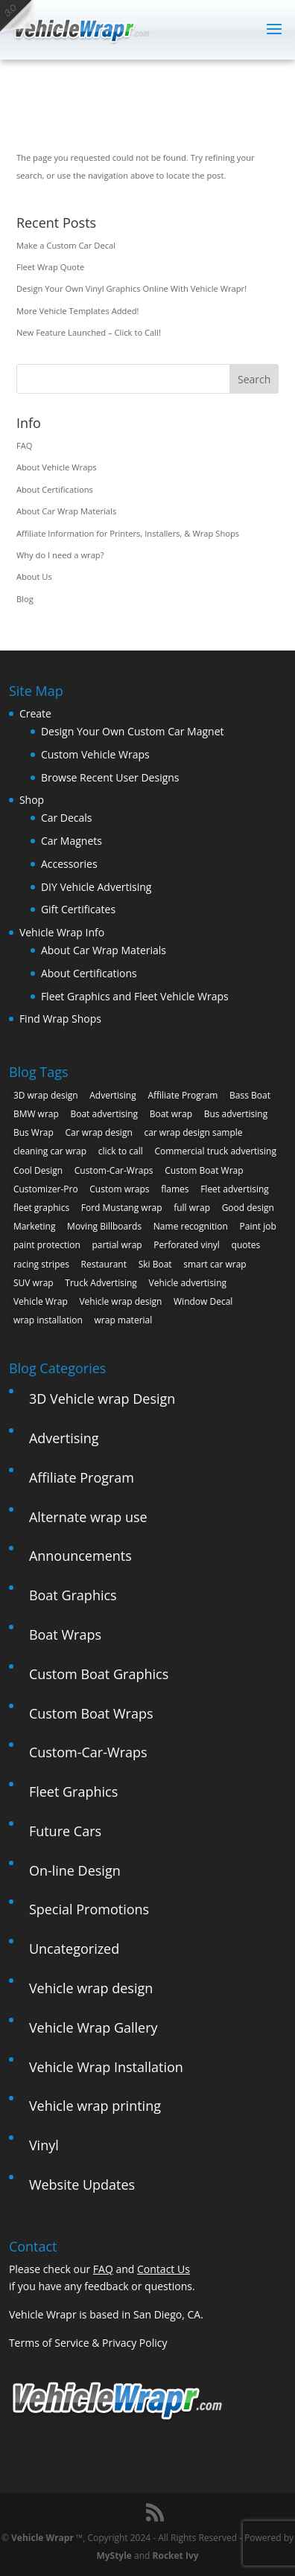 Image resolution: width=295 pixels, height=2576 pixels. Describe the element at coordinates (49, 1151) in the screenshot. I see `cleaning car wrap [cleaning car wrap (2 items)]` at that location.